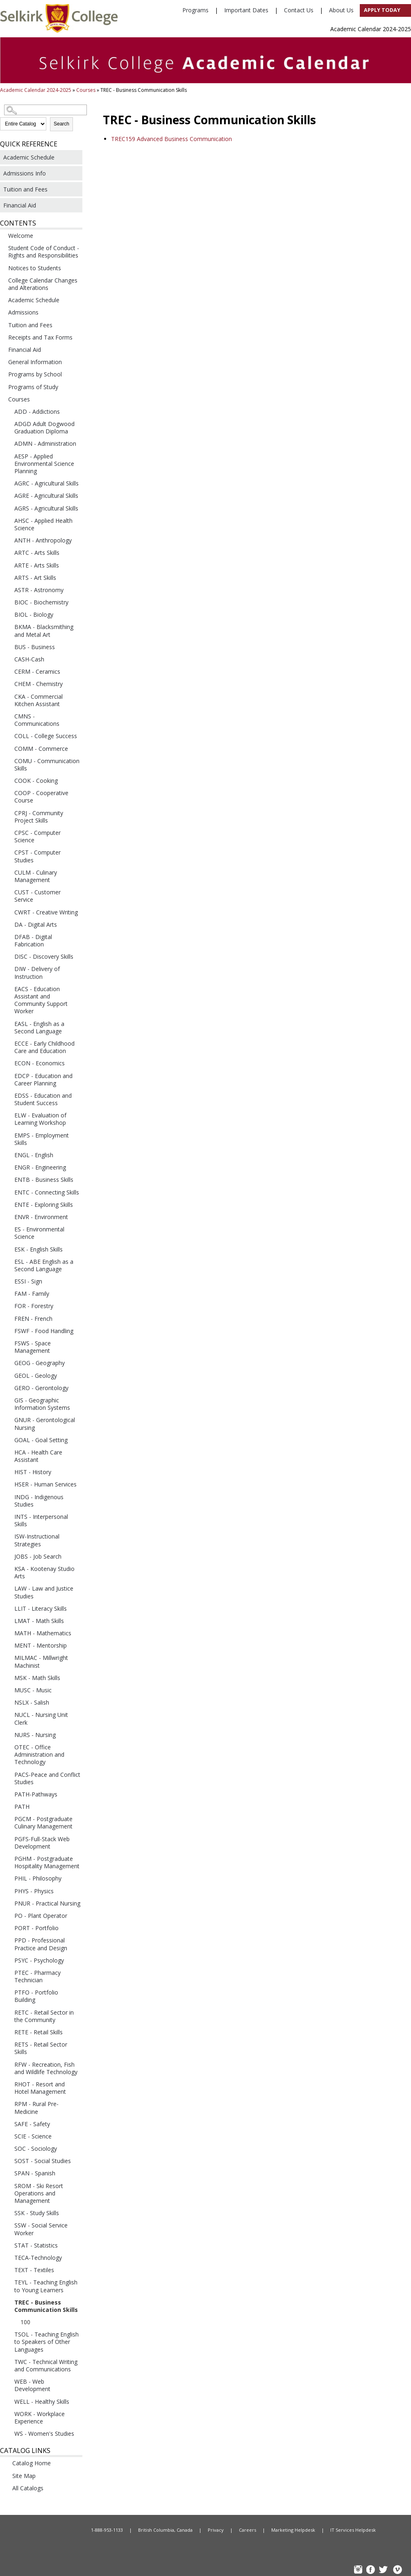  Describe the element at coordinates (44, 2433) in the screenshot. I see `WS - Women's Studies` at that location.